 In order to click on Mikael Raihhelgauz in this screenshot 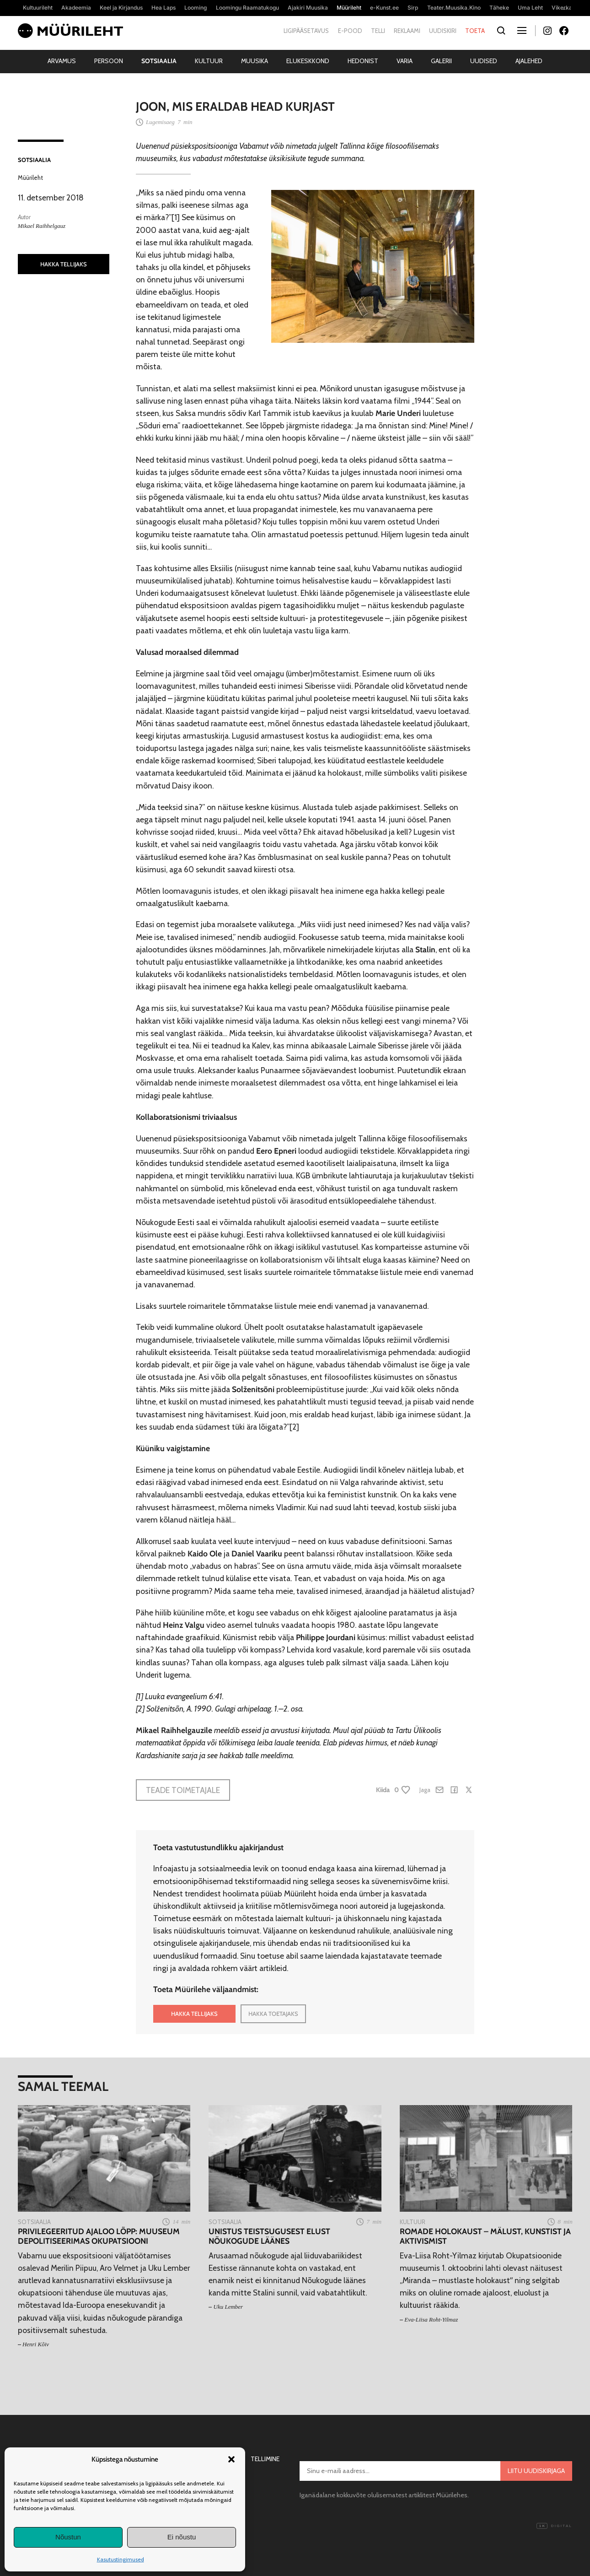, I will do `click(41, 225)`.